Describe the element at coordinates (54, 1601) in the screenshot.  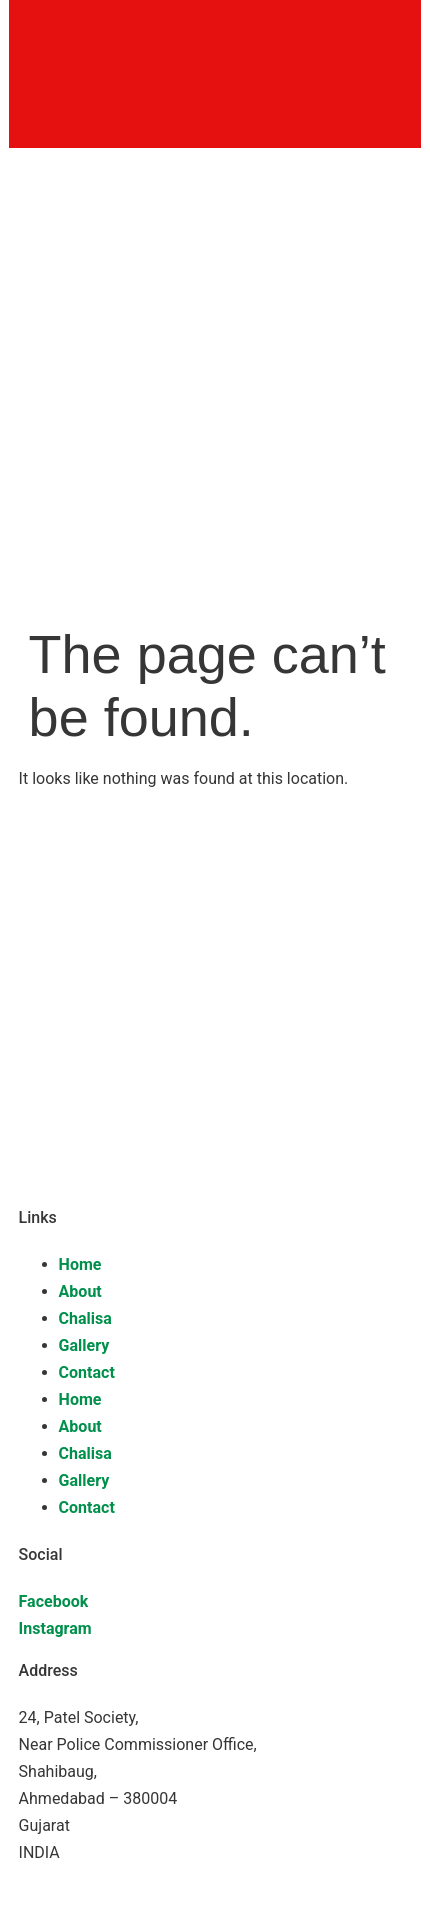
I see `Facebook` at that location.